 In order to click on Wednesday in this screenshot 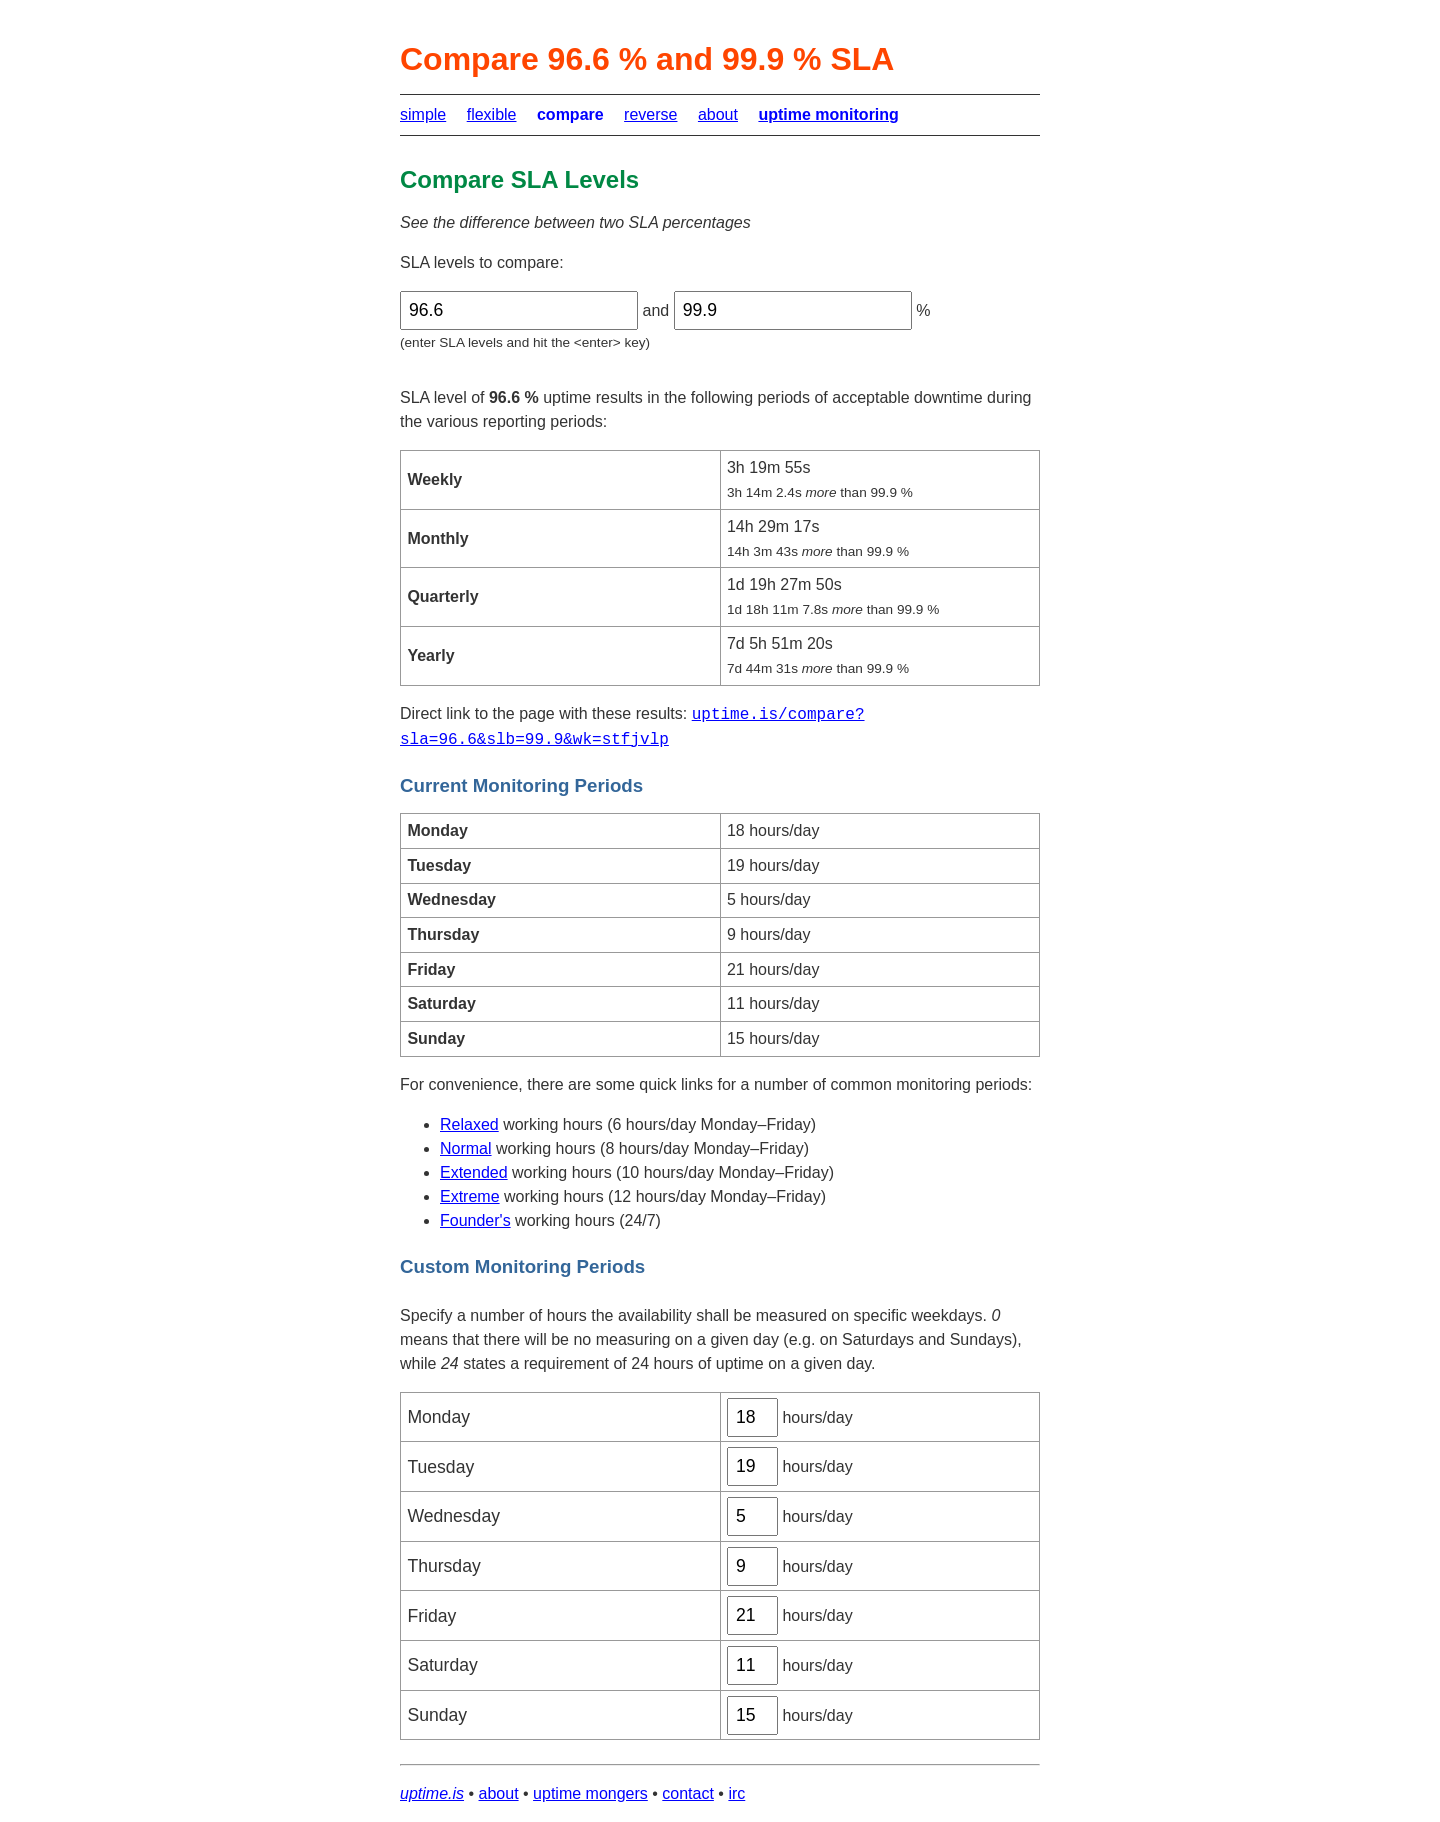, I will do `click(453, 1516)`.